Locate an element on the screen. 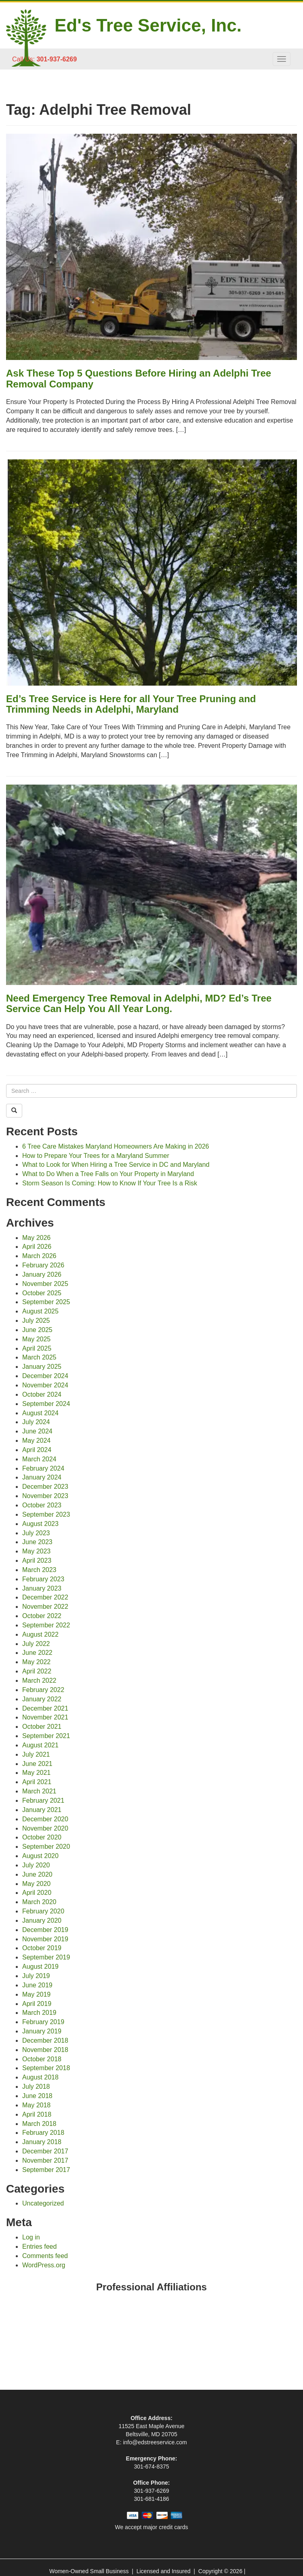  Need Emergency Tree Removal in Adelphi, MD? Ed’s Tree Service Can Help You All Year Long. is located at coordinates (138, 1003).